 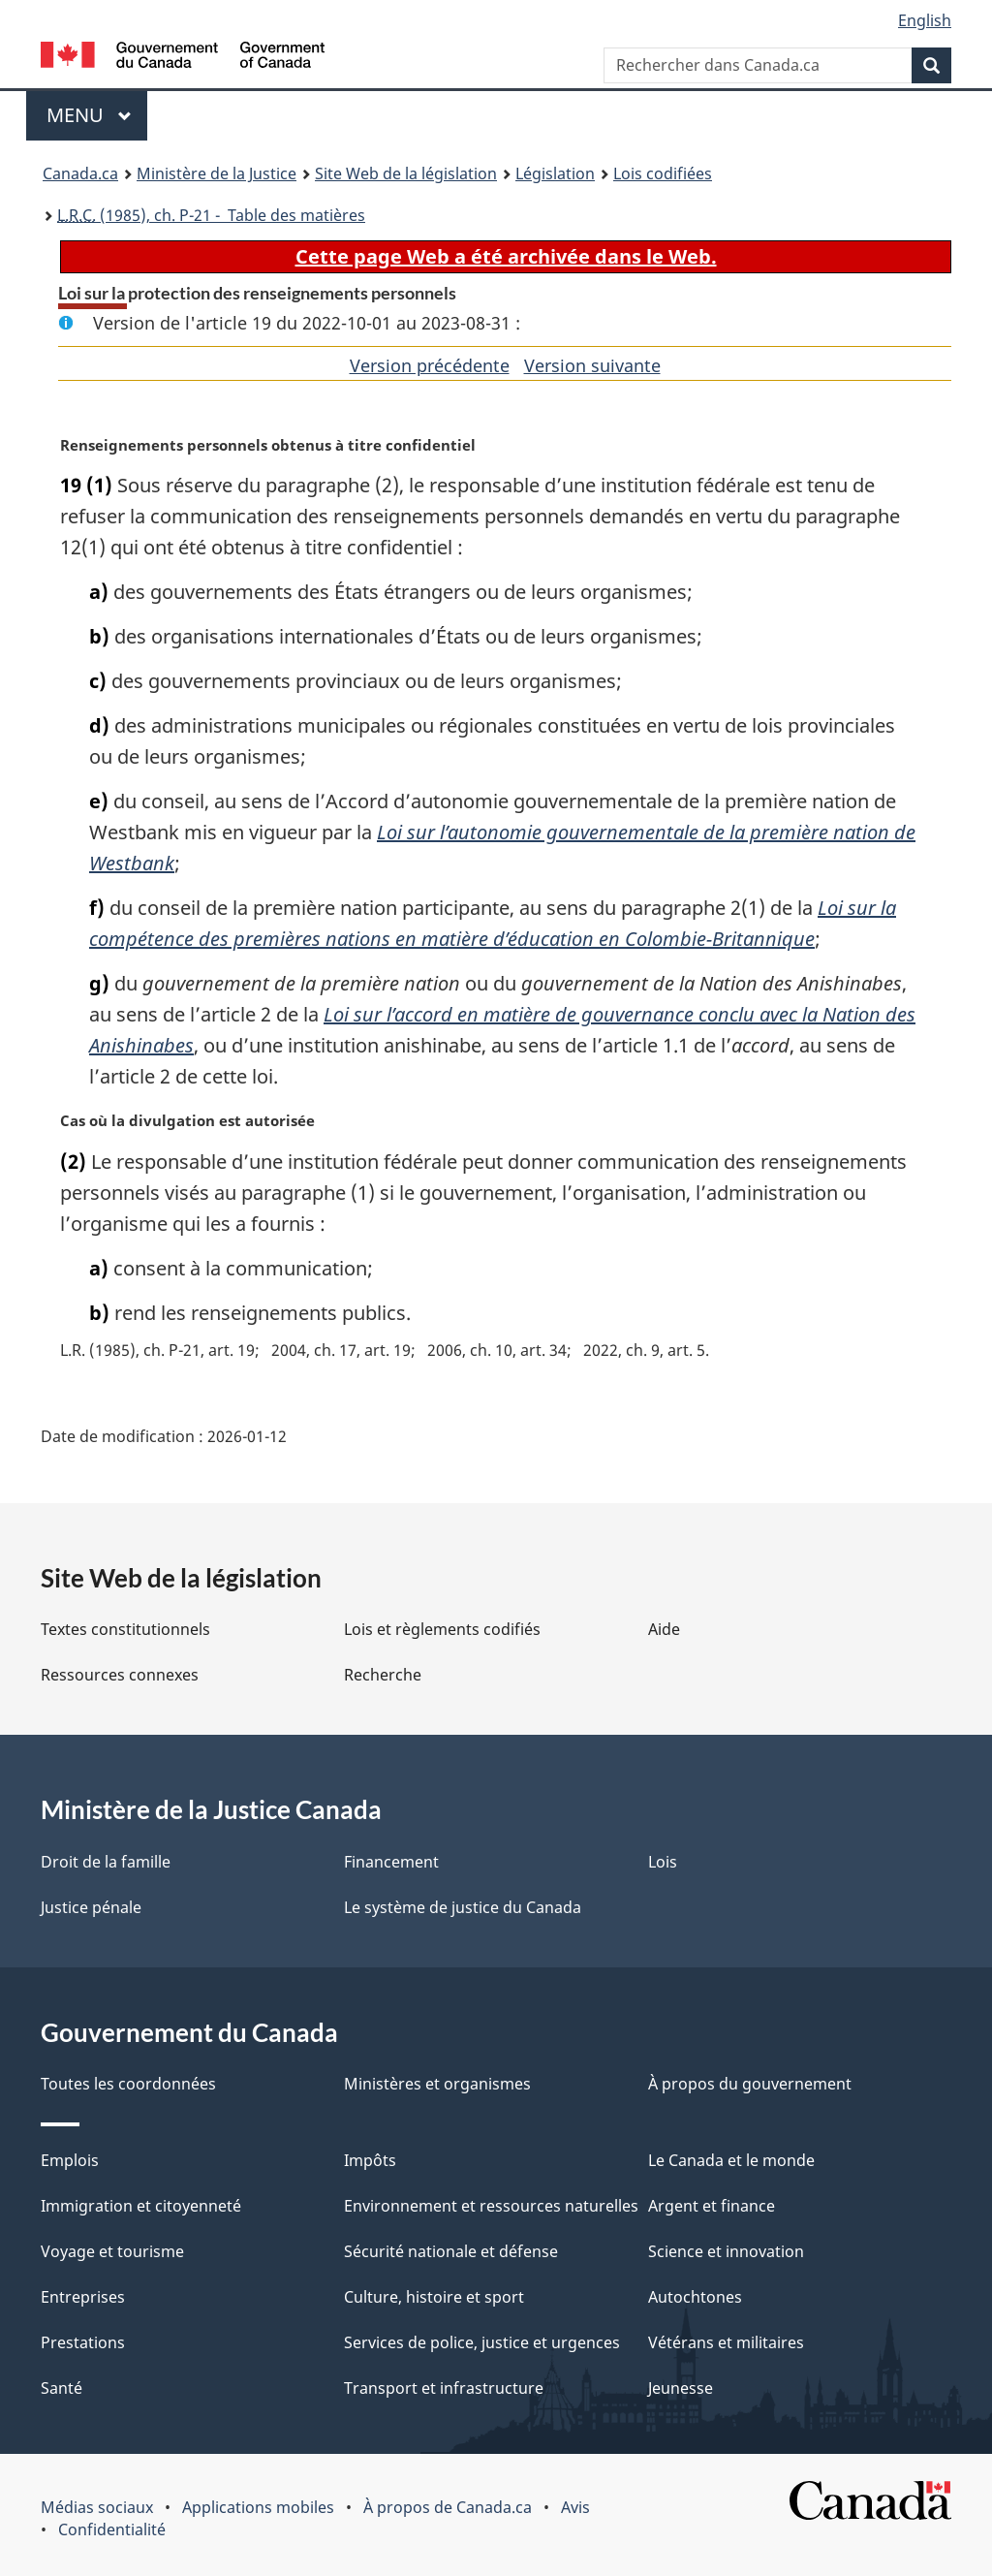 I want to click on Voyage et tourisme, so click(x=112, y=2251).